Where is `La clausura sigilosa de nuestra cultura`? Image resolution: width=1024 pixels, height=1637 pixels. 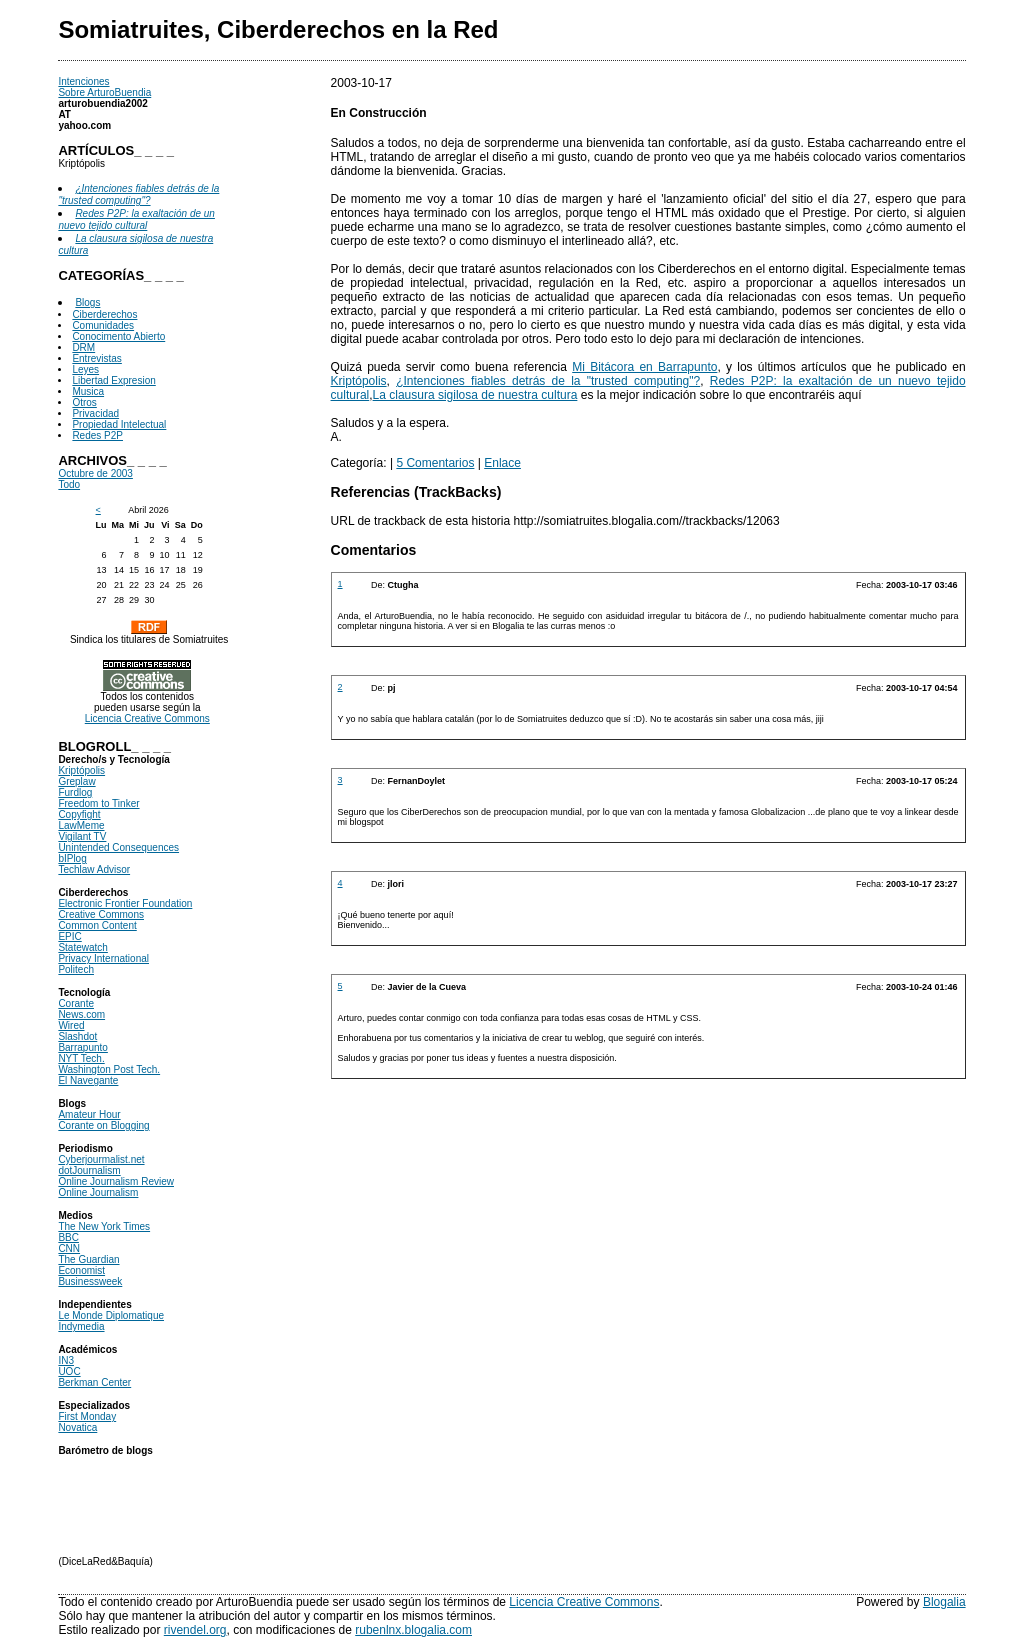
La clausura sigilosa de nuestra cultura is located at coordinates (475, 395).